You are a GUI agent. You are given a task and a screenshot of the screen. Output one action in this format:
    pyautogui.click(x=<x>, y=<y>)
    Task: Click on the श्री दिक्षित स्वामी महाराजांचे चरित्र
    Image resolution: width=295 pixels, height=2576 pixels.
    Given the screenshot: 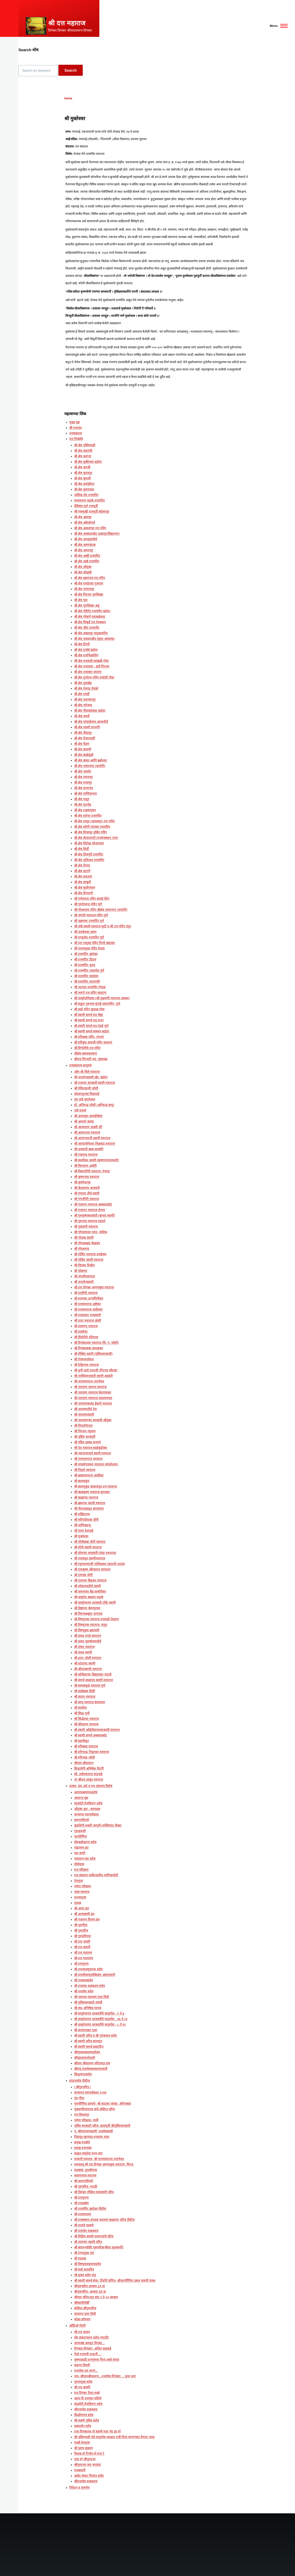 What is the action you would take?
    pyautogui.click(x=94, y=2236)
    